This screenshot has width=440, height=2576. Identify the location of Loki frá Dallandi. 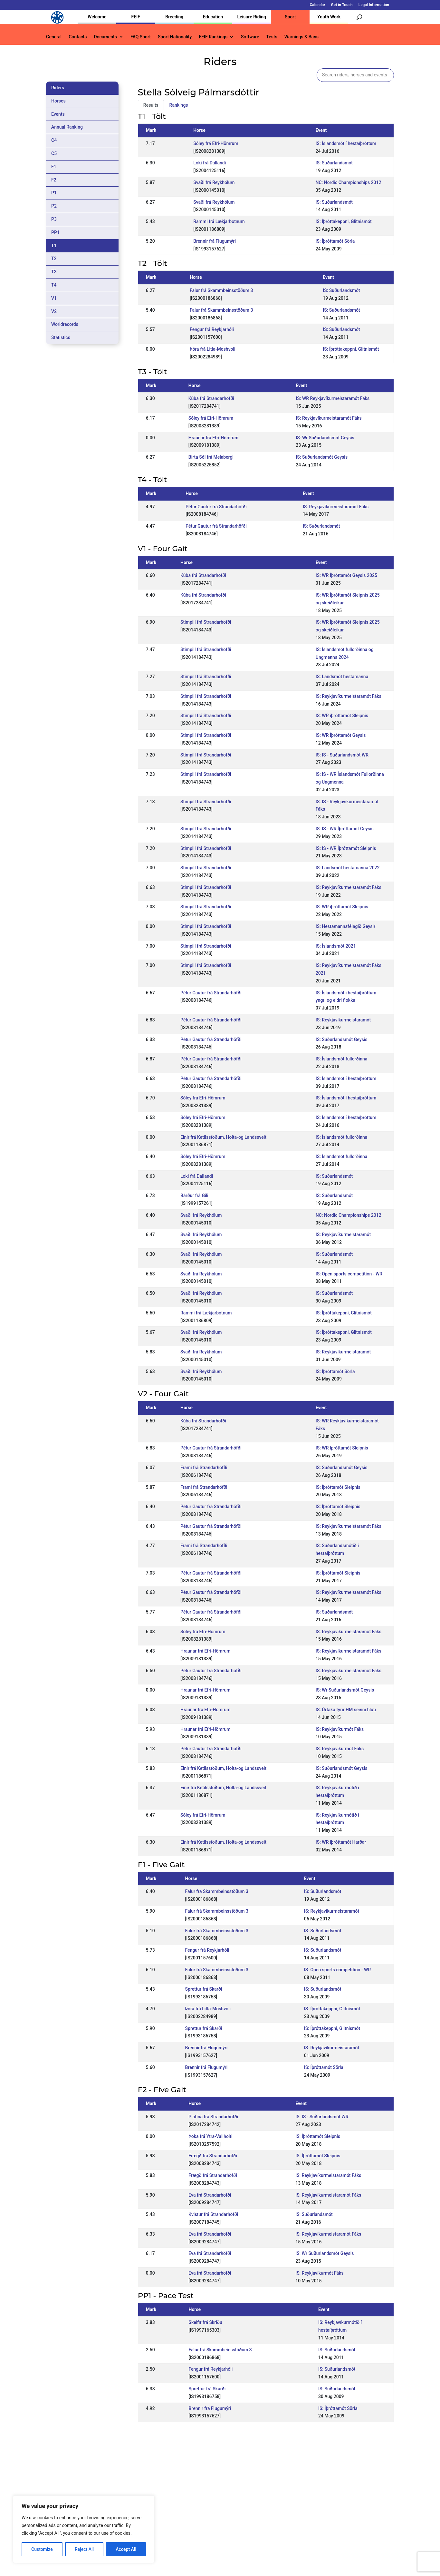
(209, 162).